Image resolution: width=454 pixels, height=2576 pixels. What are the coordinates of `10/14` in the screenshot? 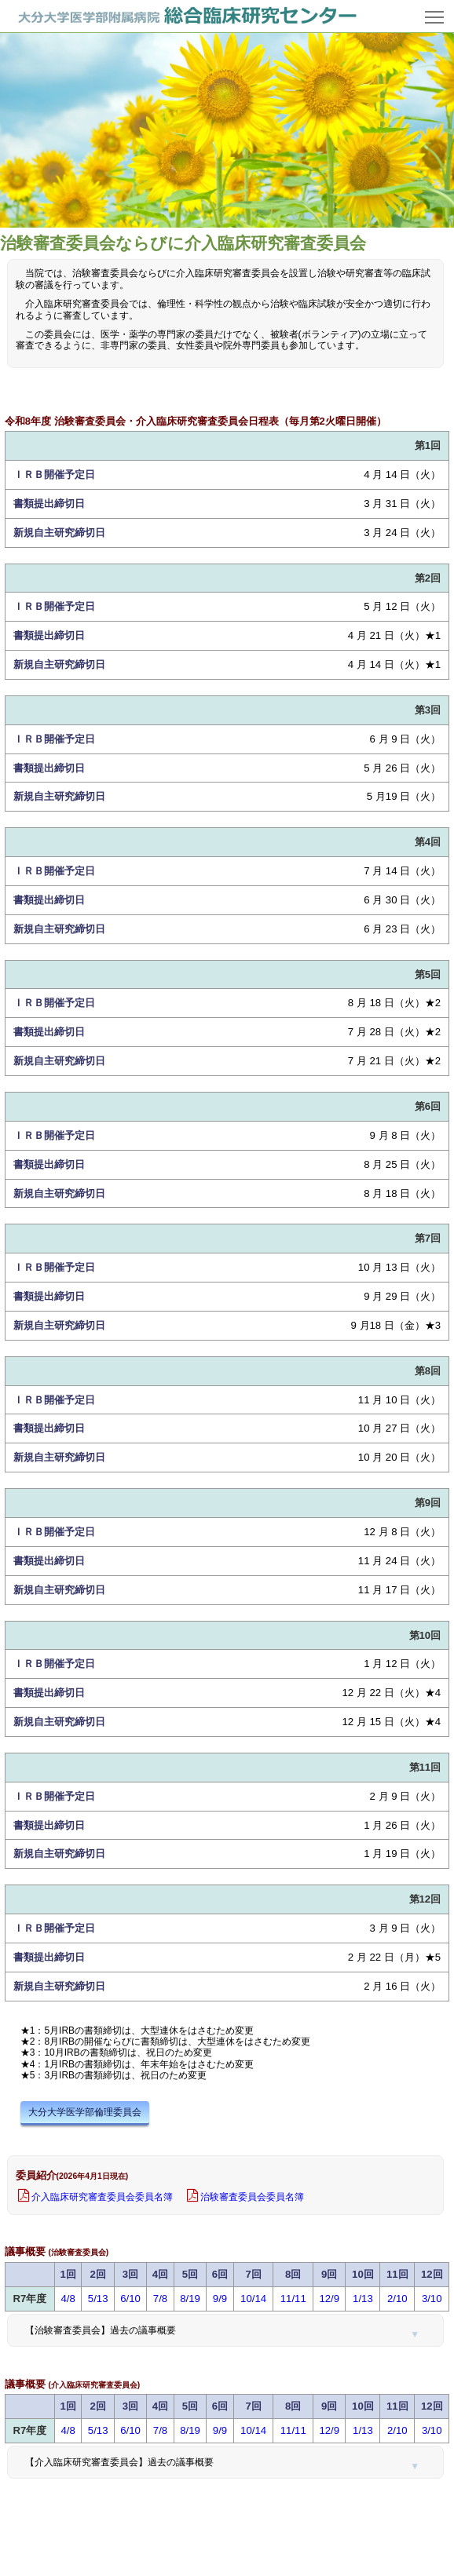 It's located at (253, 2298).